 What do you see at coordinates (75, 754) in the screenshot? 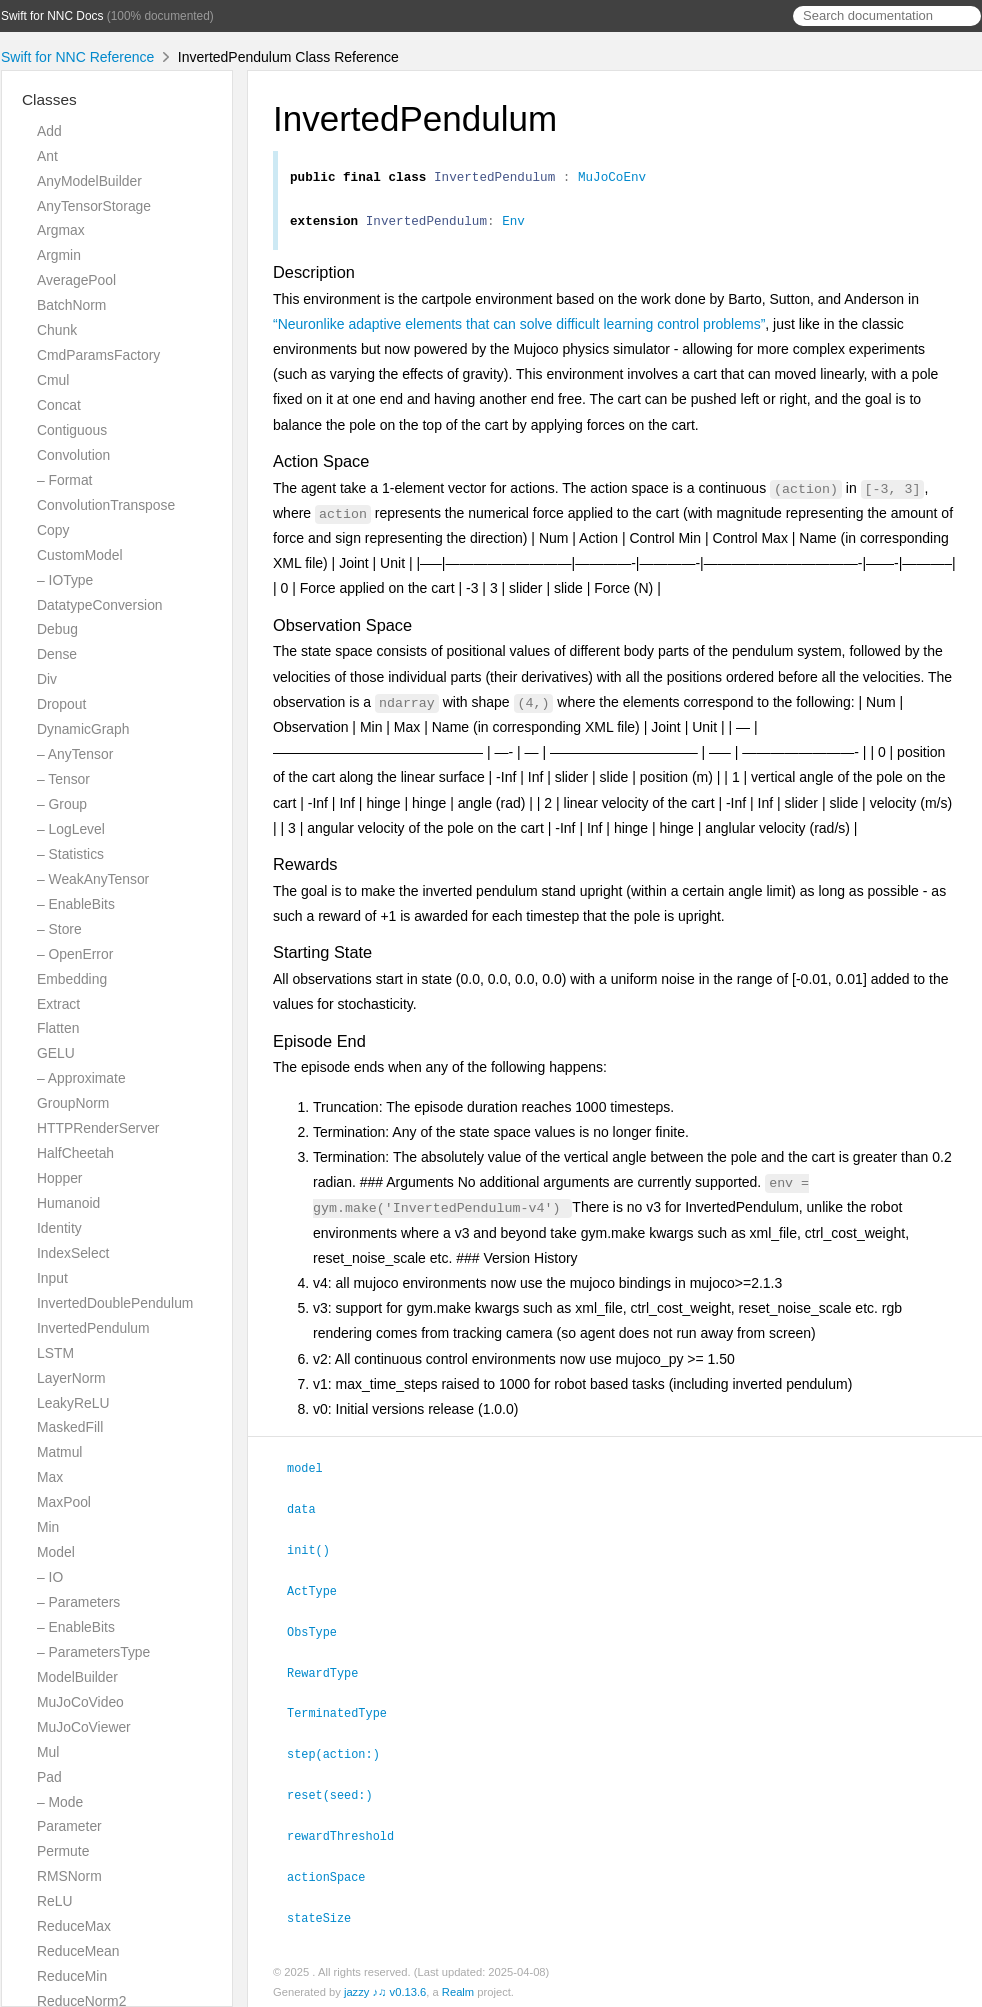
I see `– AnyTensor` at bounding box center [75, 754].